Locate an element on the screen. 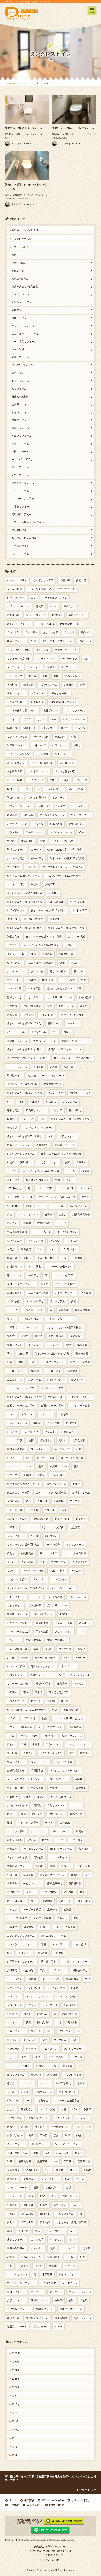 The height and width of the screenshot is (2576, 101). 造り付け is located at coordinates (42, 1501).